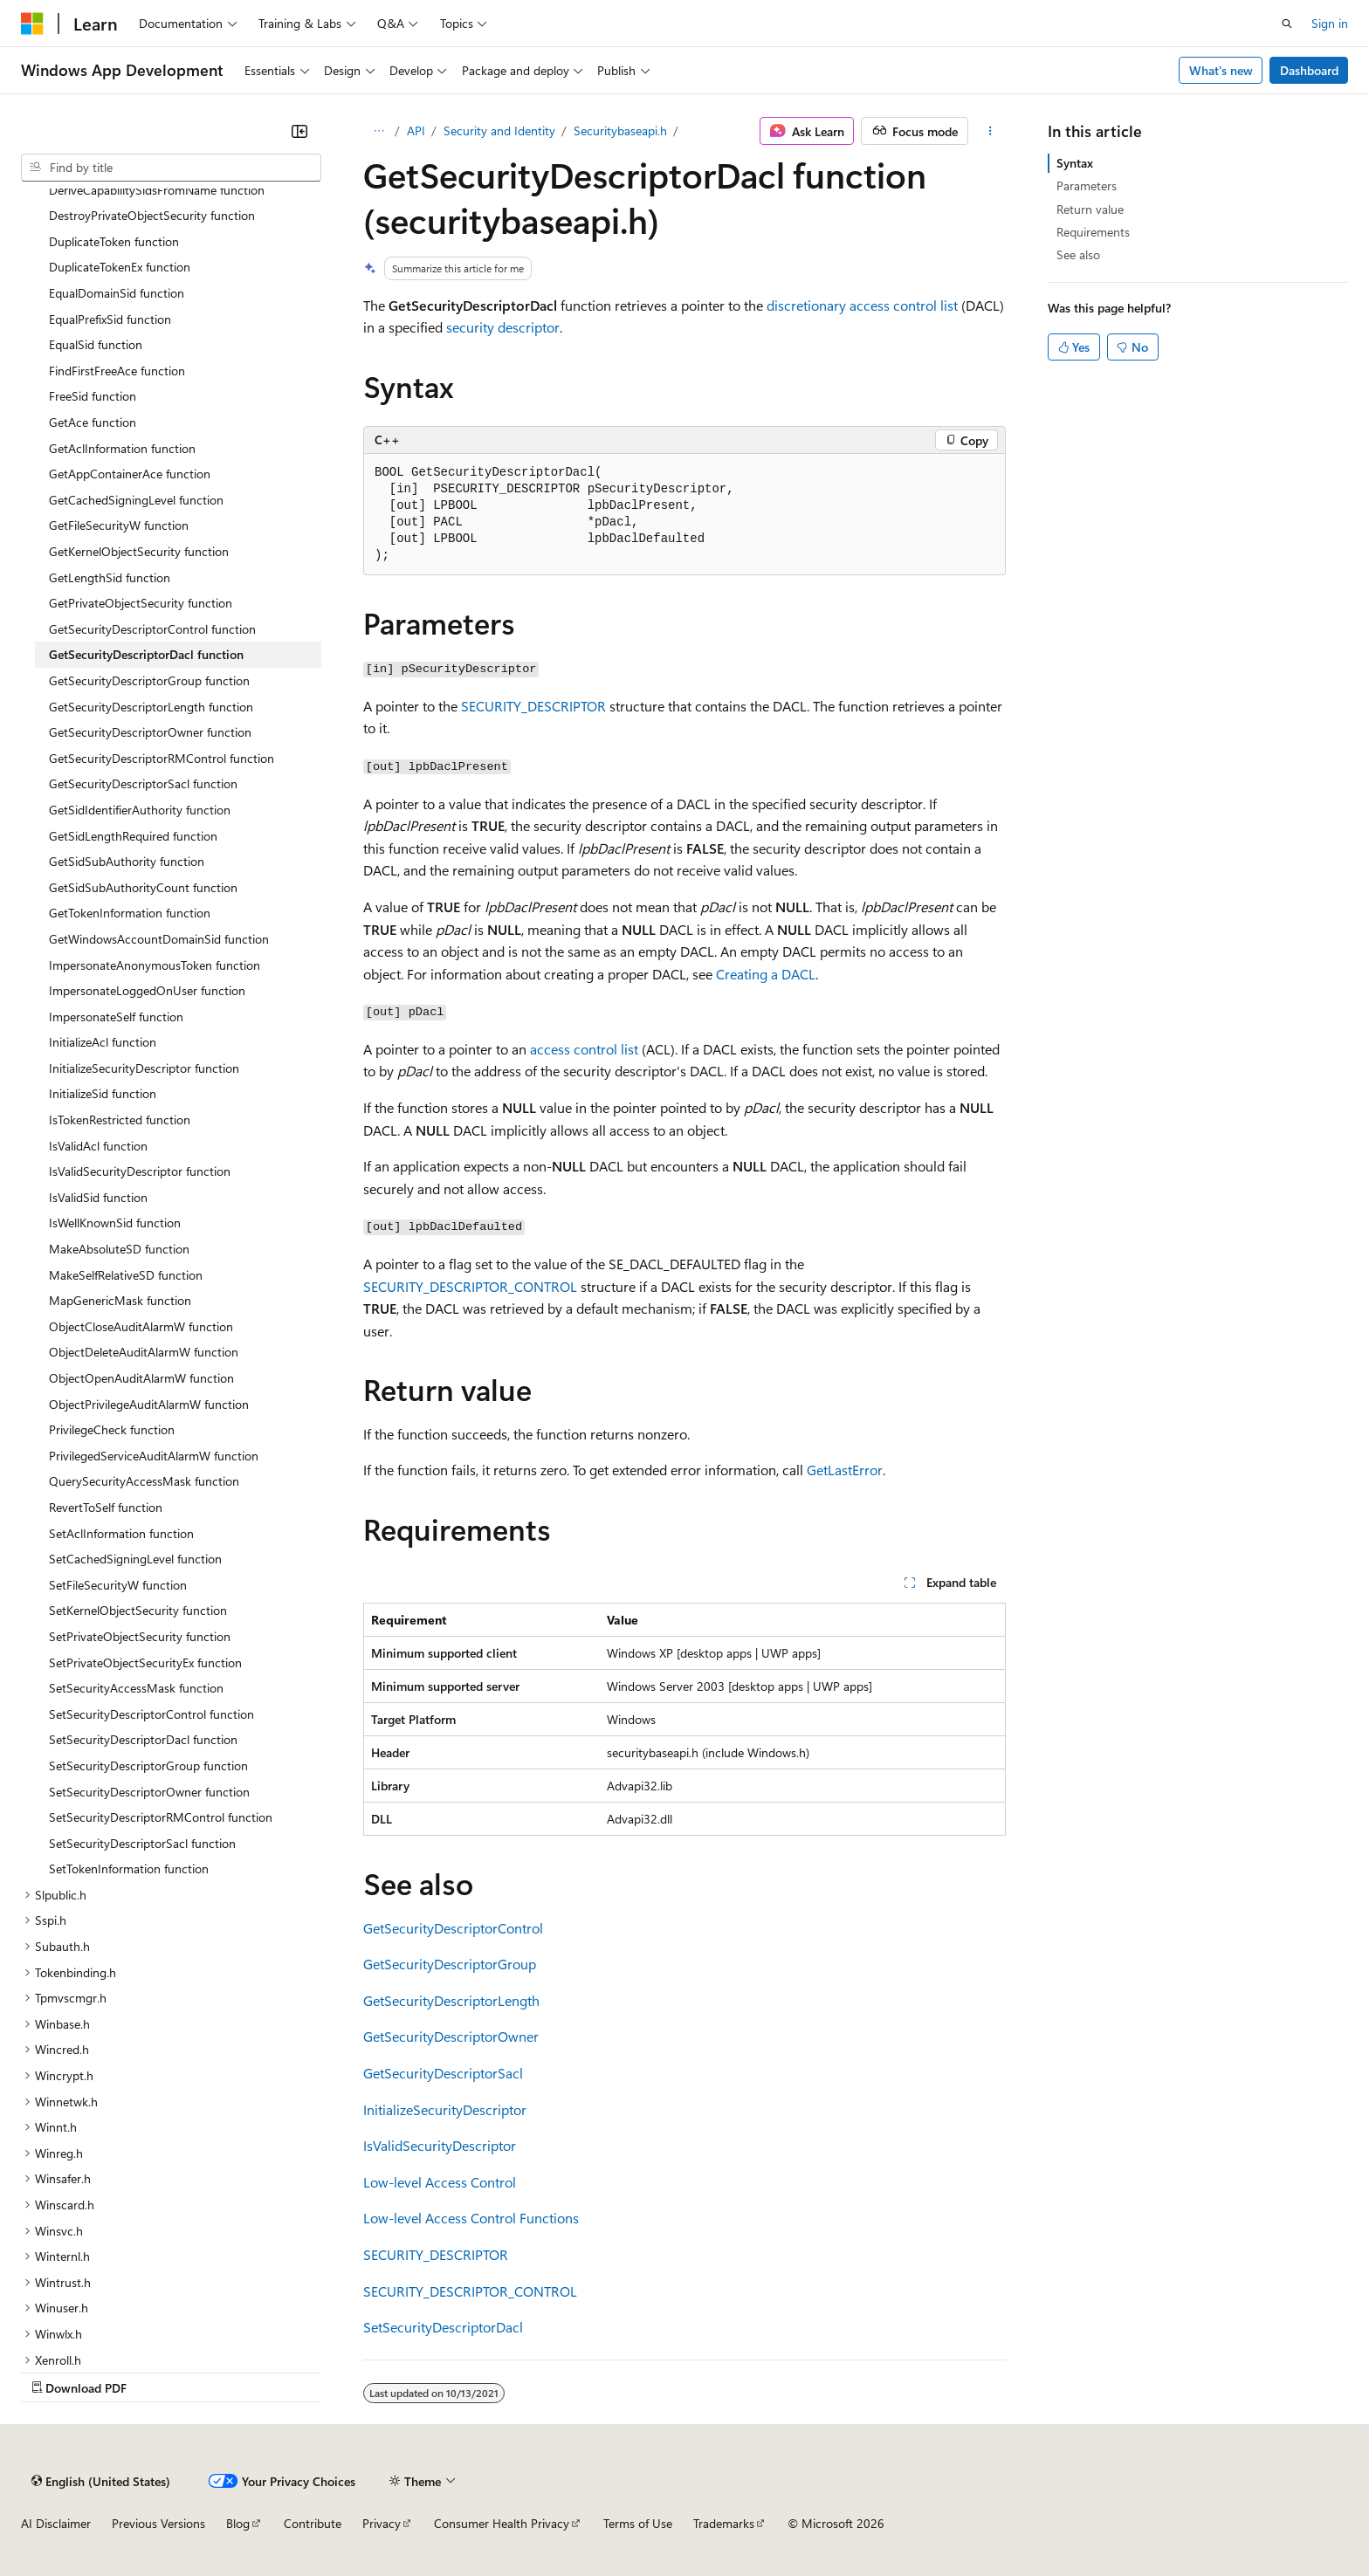 This screenshot has width=1369, height=2576. What do you see at coordinates (159, 939) in the screenshot?
I see `GetWindowsAccountDomainSid function [treeitem]` at bounding box center [159, 939].